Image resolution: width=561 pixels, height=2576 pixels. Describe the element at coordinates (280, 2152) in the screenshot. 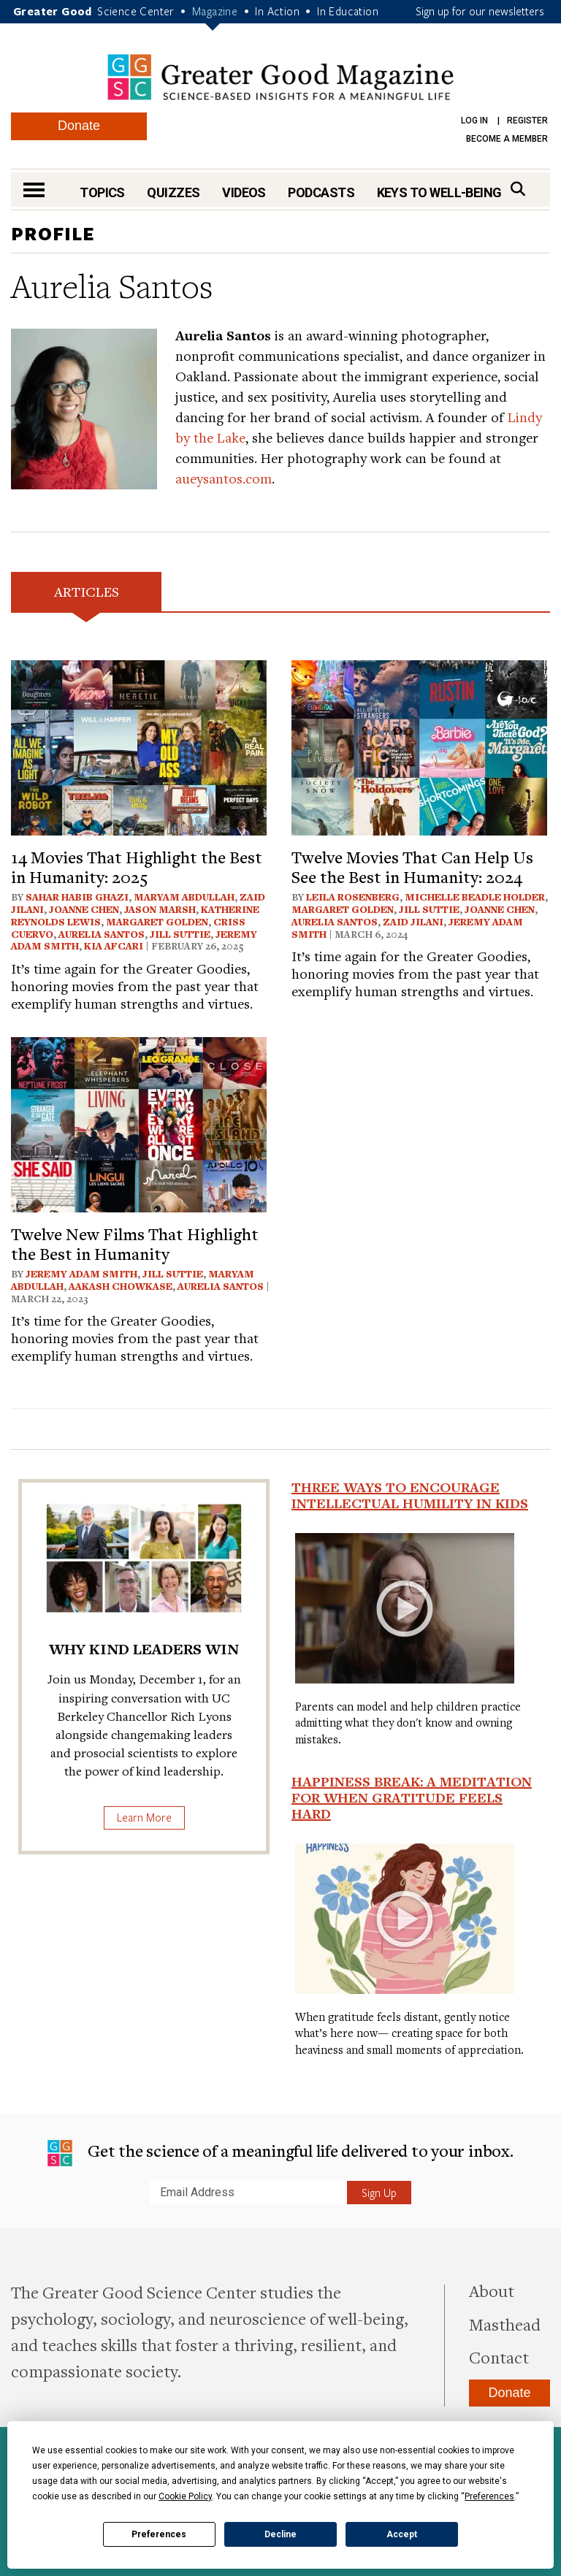

I see `Get the science of a meaningful life delivered to your inbox.` at that location.